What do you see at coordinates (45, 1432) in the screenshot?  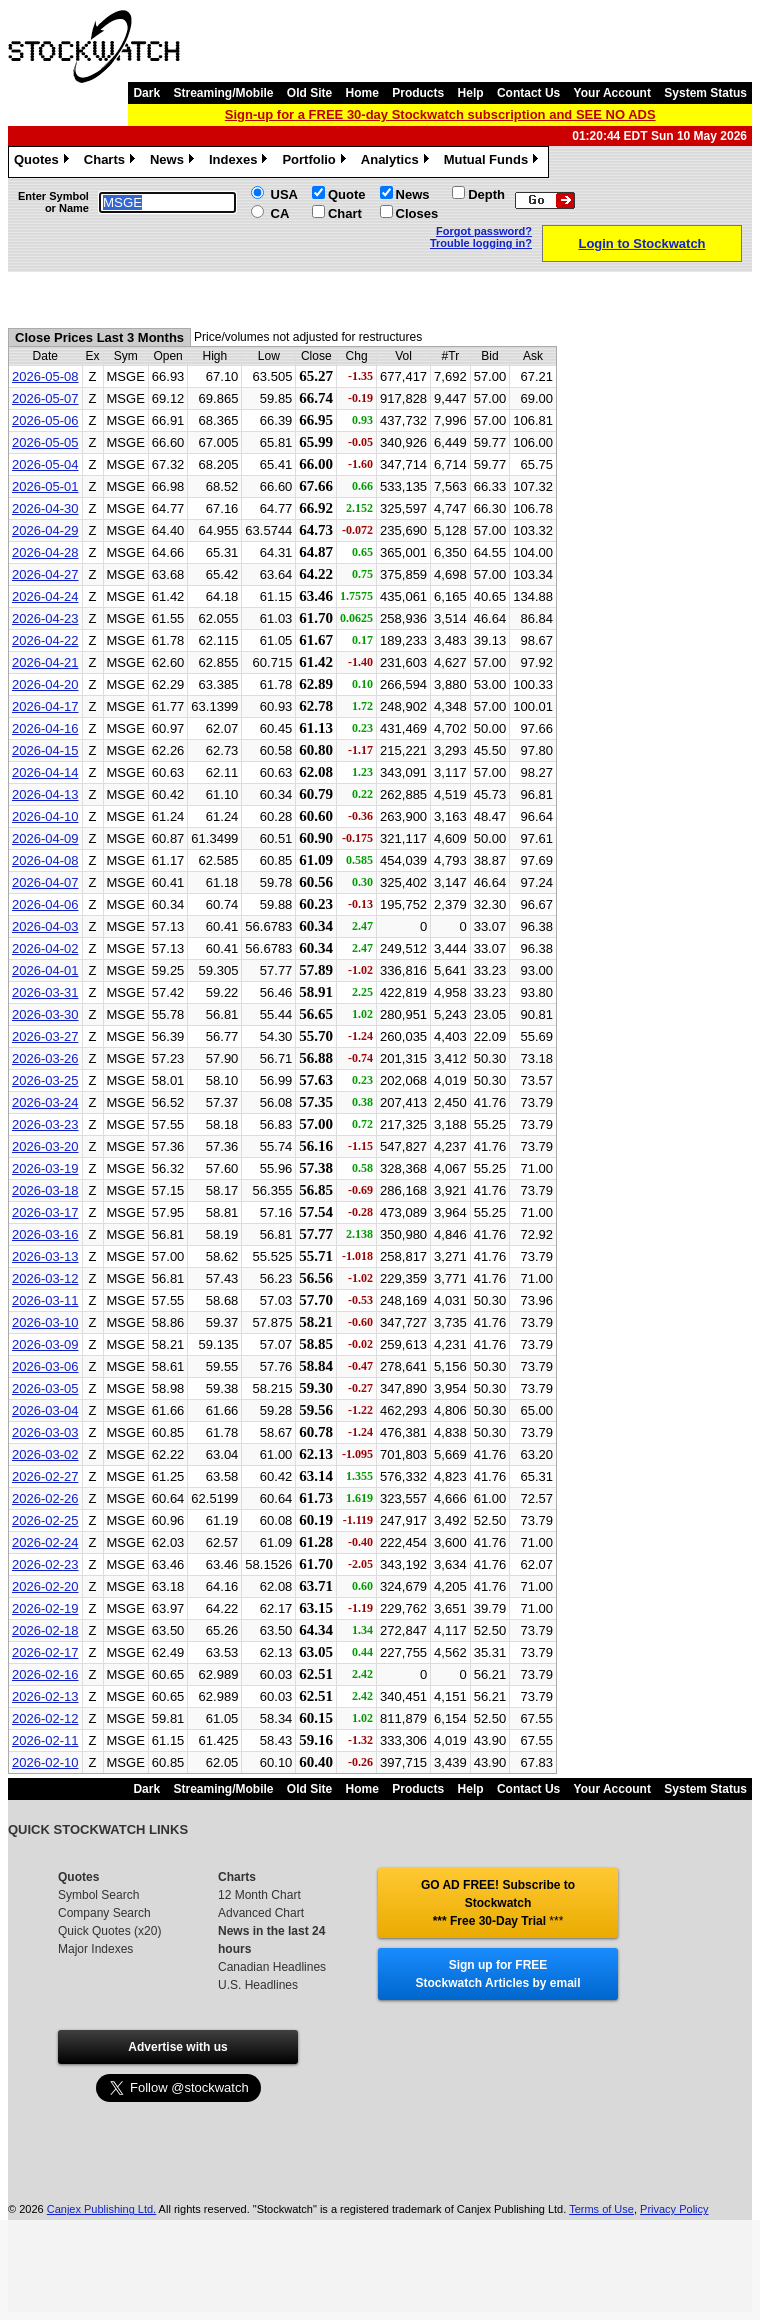 I see `2026-03-03` at bounding box center [45, 1432].